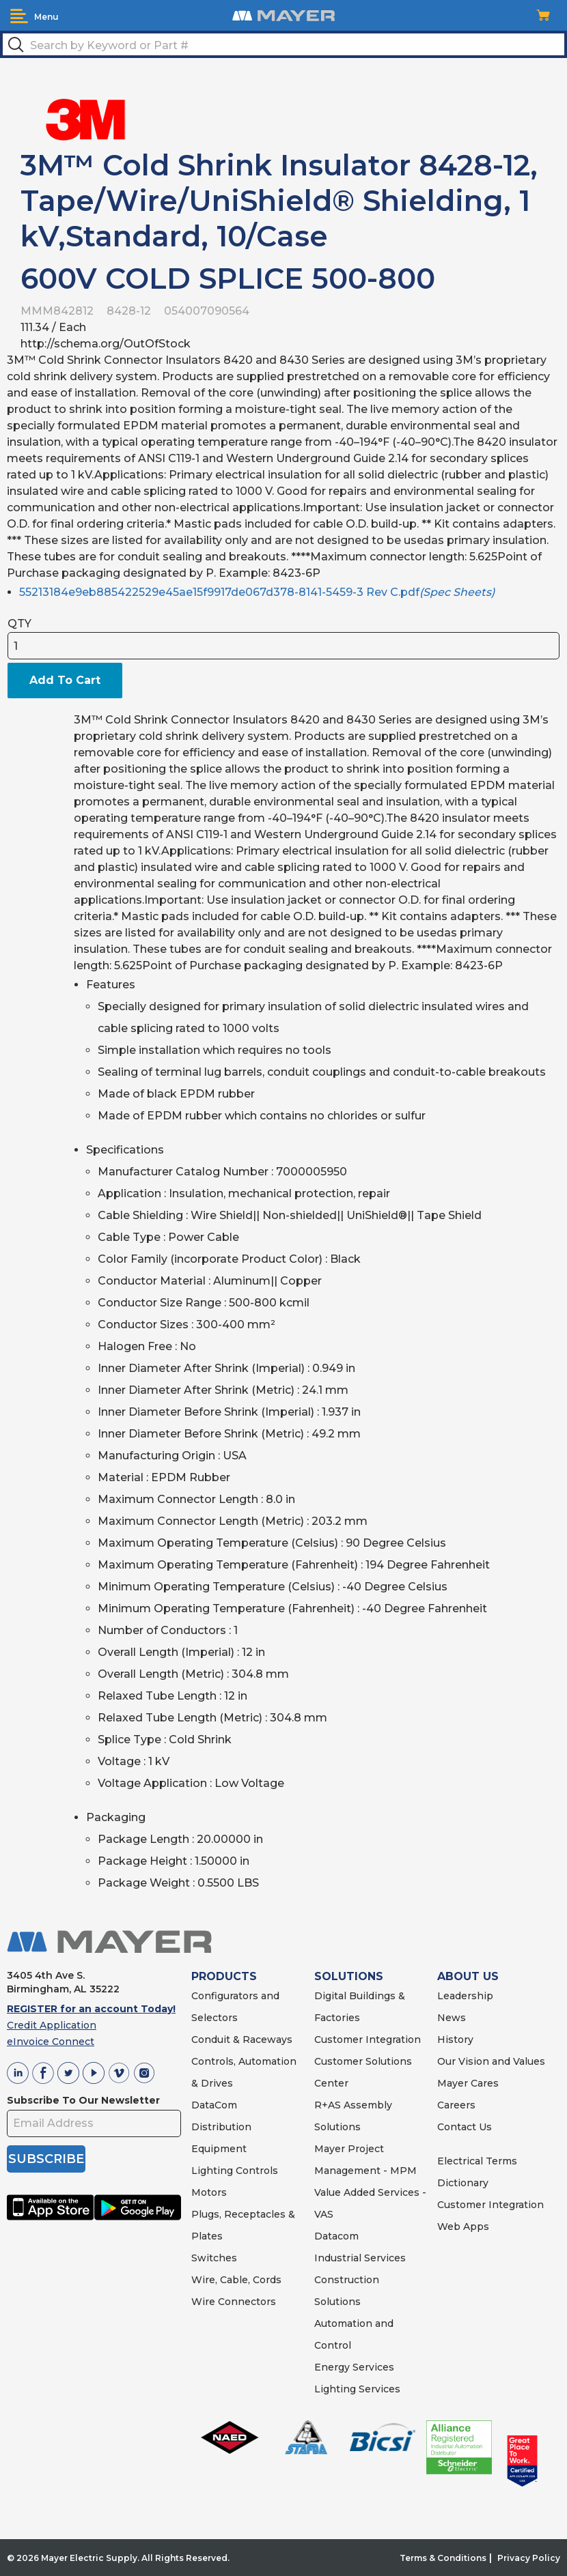 The height and width of the screenshot is (2576, 567). What do you see at coordinates (451, 2018) in the screenshot?
I see `News` at bounding box center [451, 2018].